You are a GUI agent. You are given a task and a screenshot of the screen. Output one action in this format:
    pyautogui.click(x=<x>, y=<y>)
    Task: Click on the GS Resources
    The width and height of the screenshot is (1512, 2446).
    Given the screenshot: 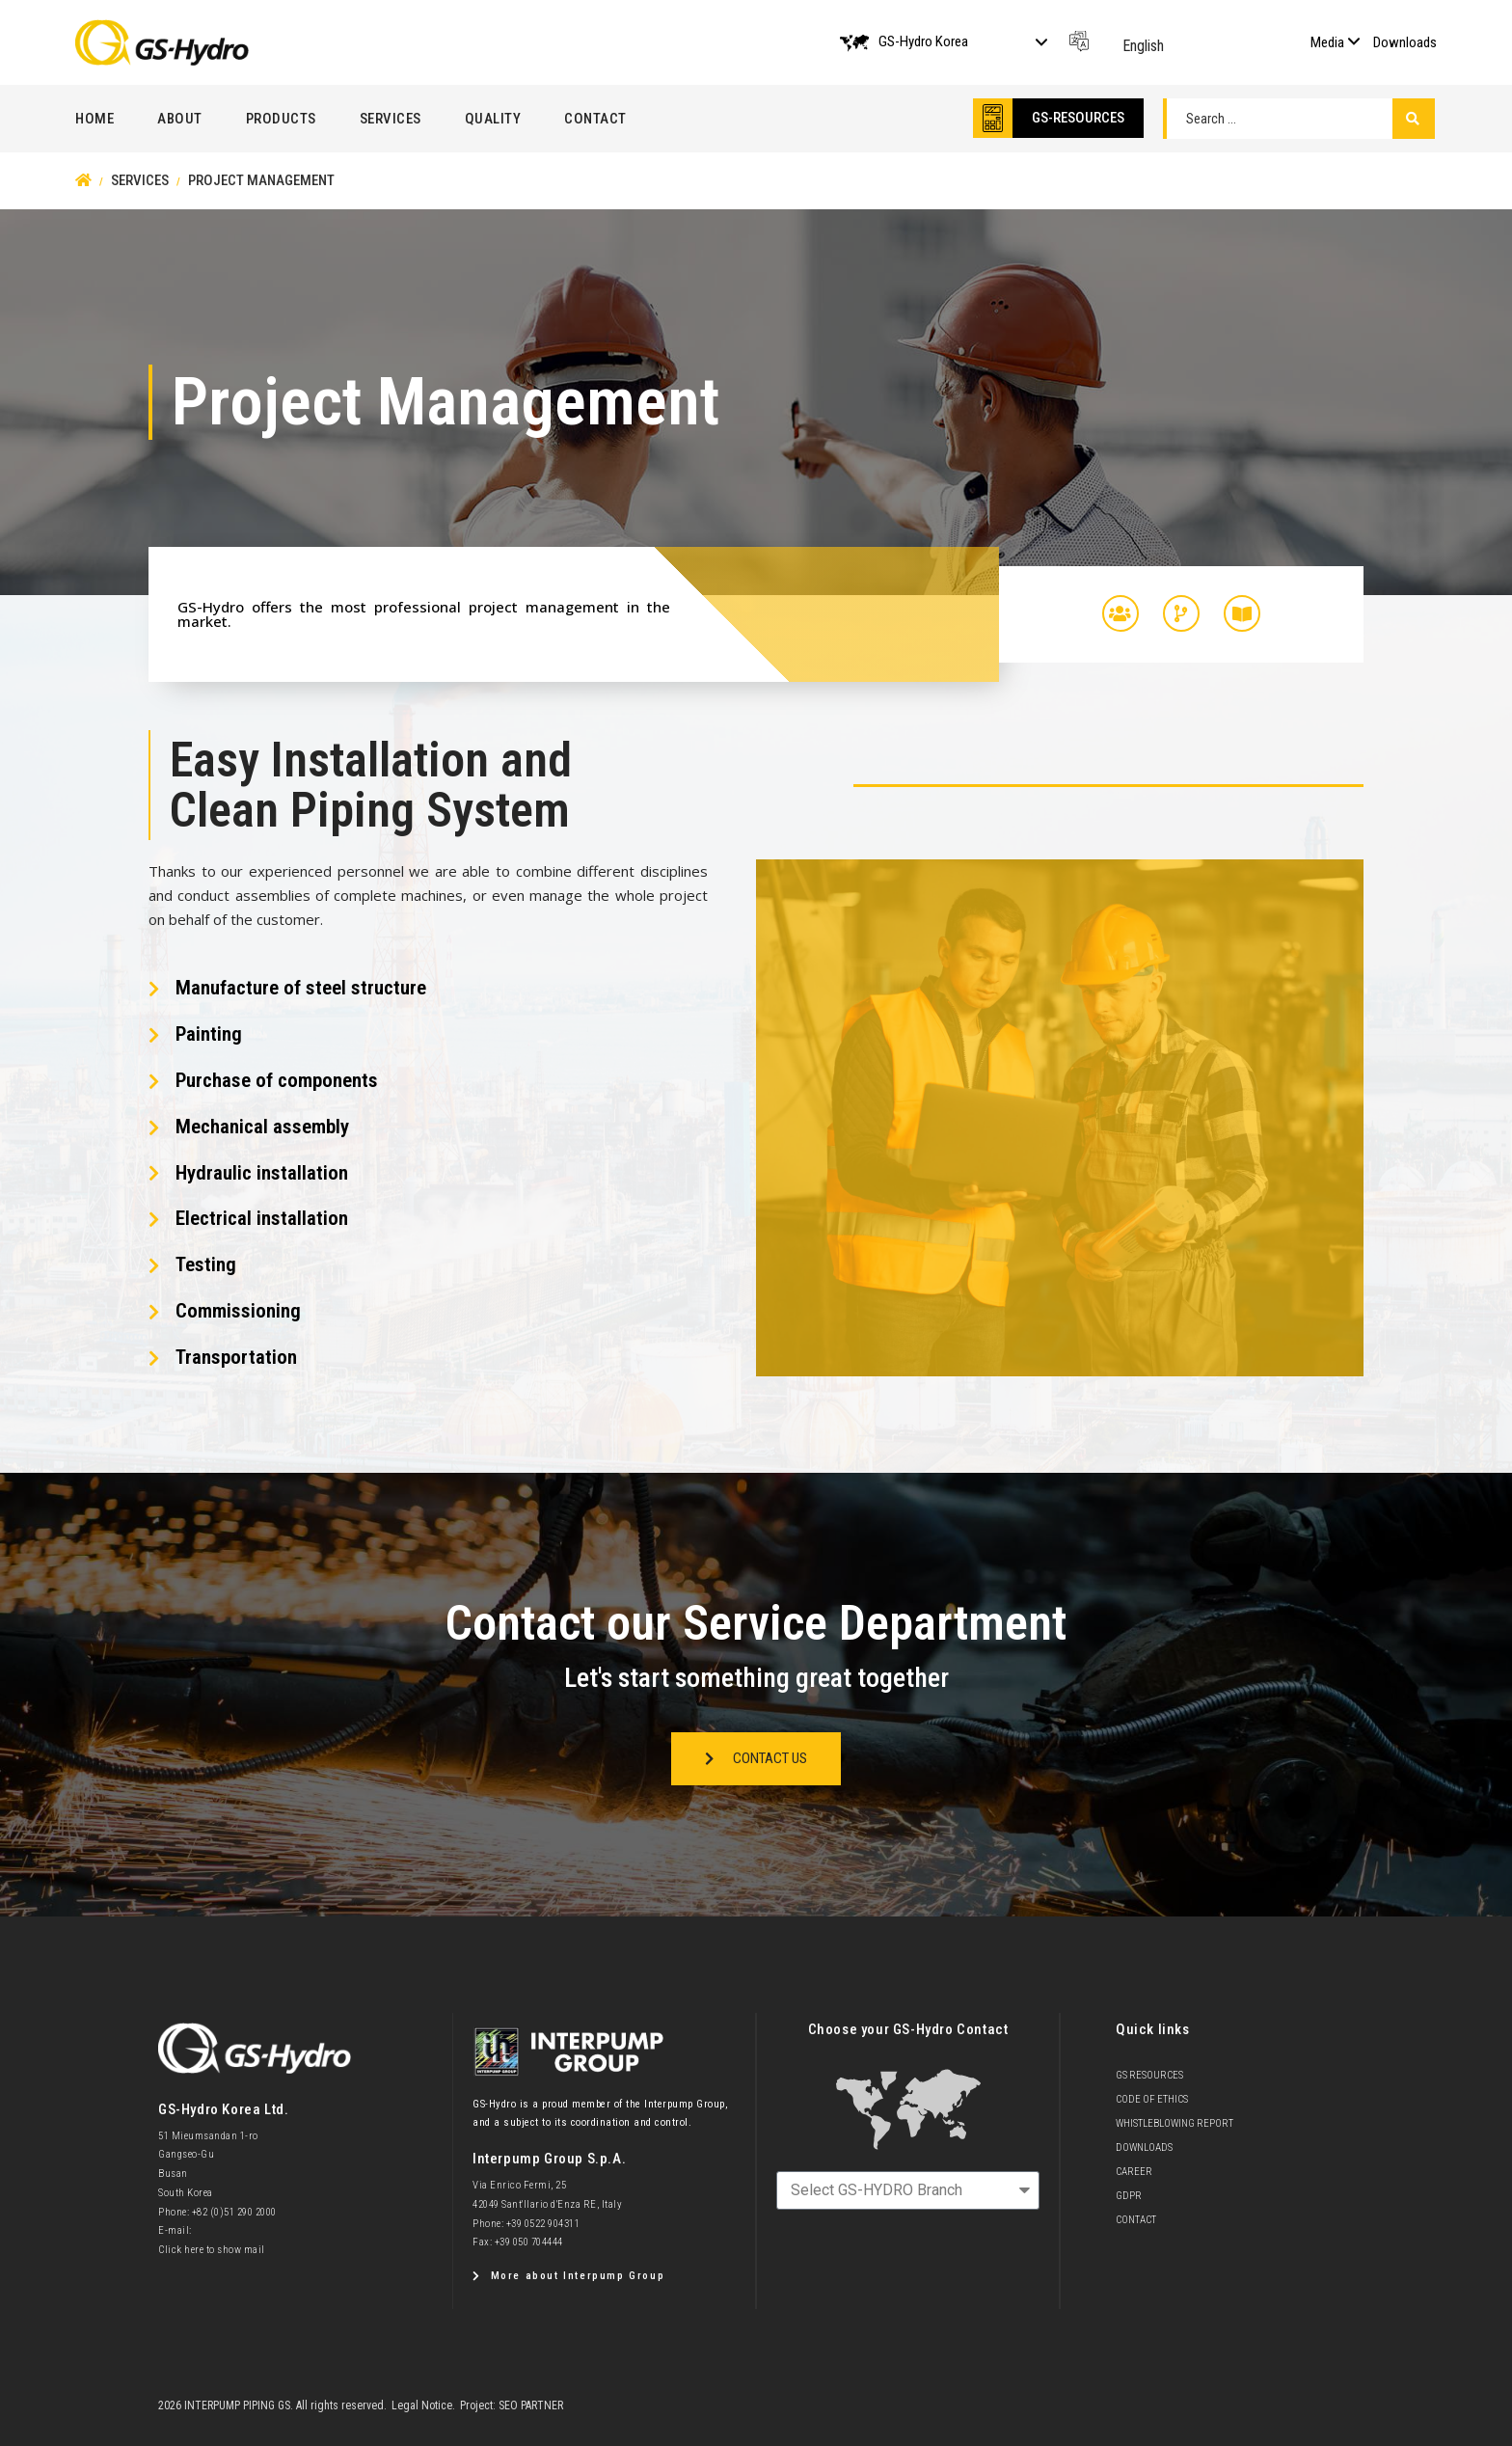 What is the action you would take?
    pyautogui.click(x=1149, y=2075)
    